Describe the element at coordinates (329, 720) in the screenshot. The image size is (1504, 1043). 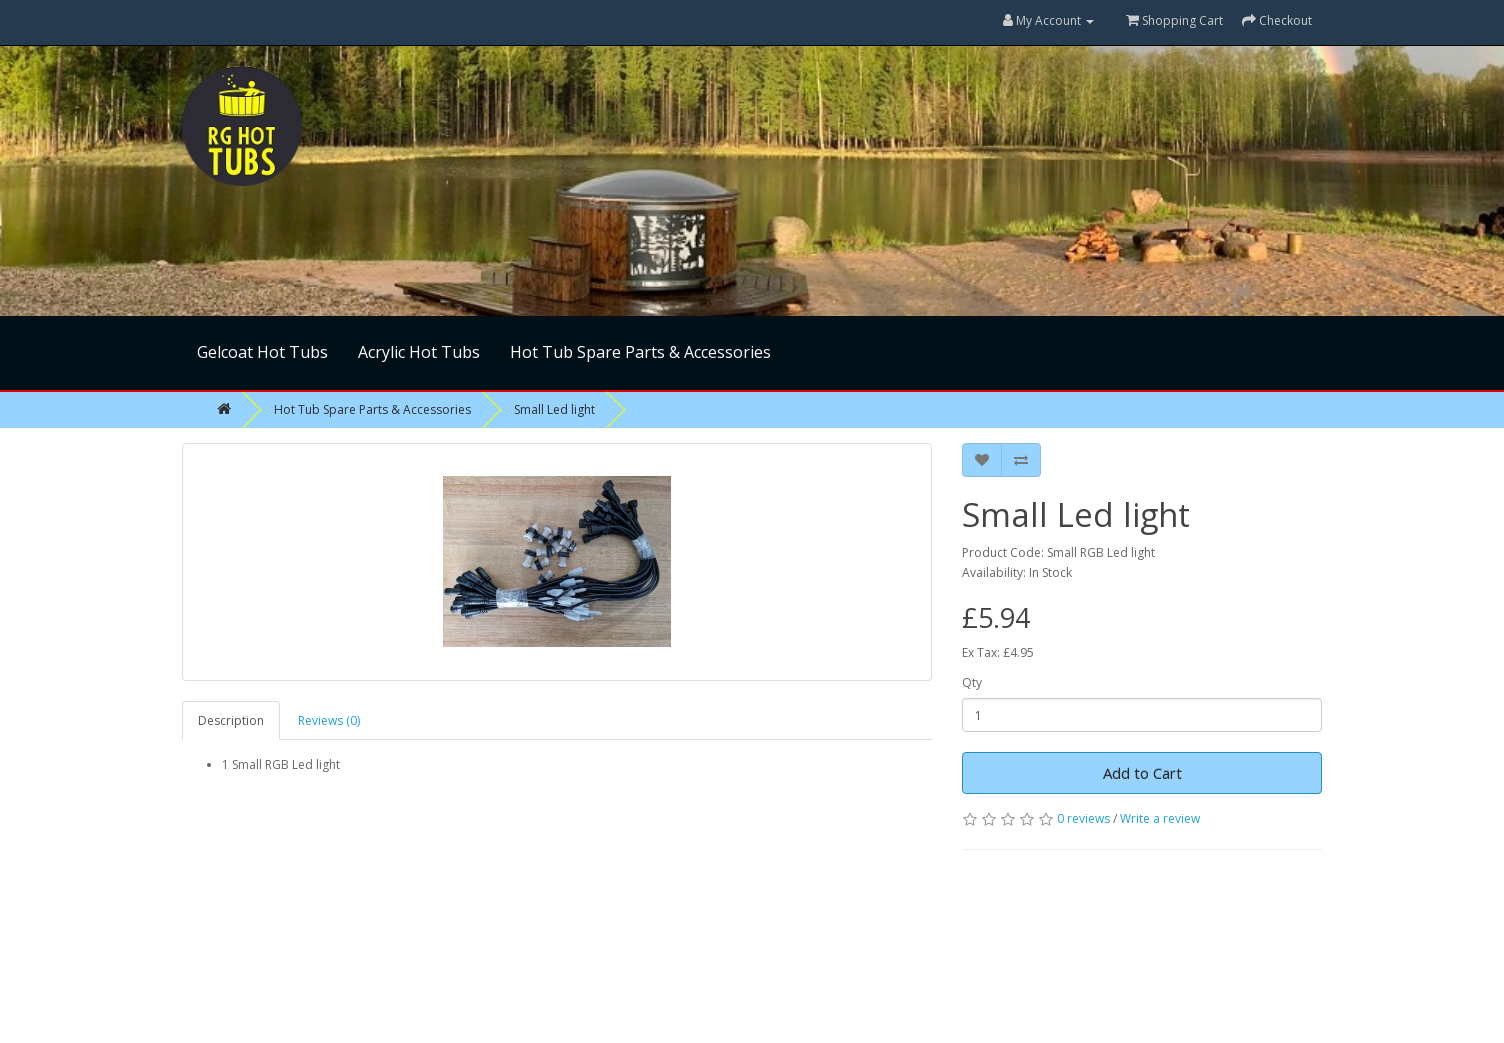
I see `Reviews (0)` at that location.